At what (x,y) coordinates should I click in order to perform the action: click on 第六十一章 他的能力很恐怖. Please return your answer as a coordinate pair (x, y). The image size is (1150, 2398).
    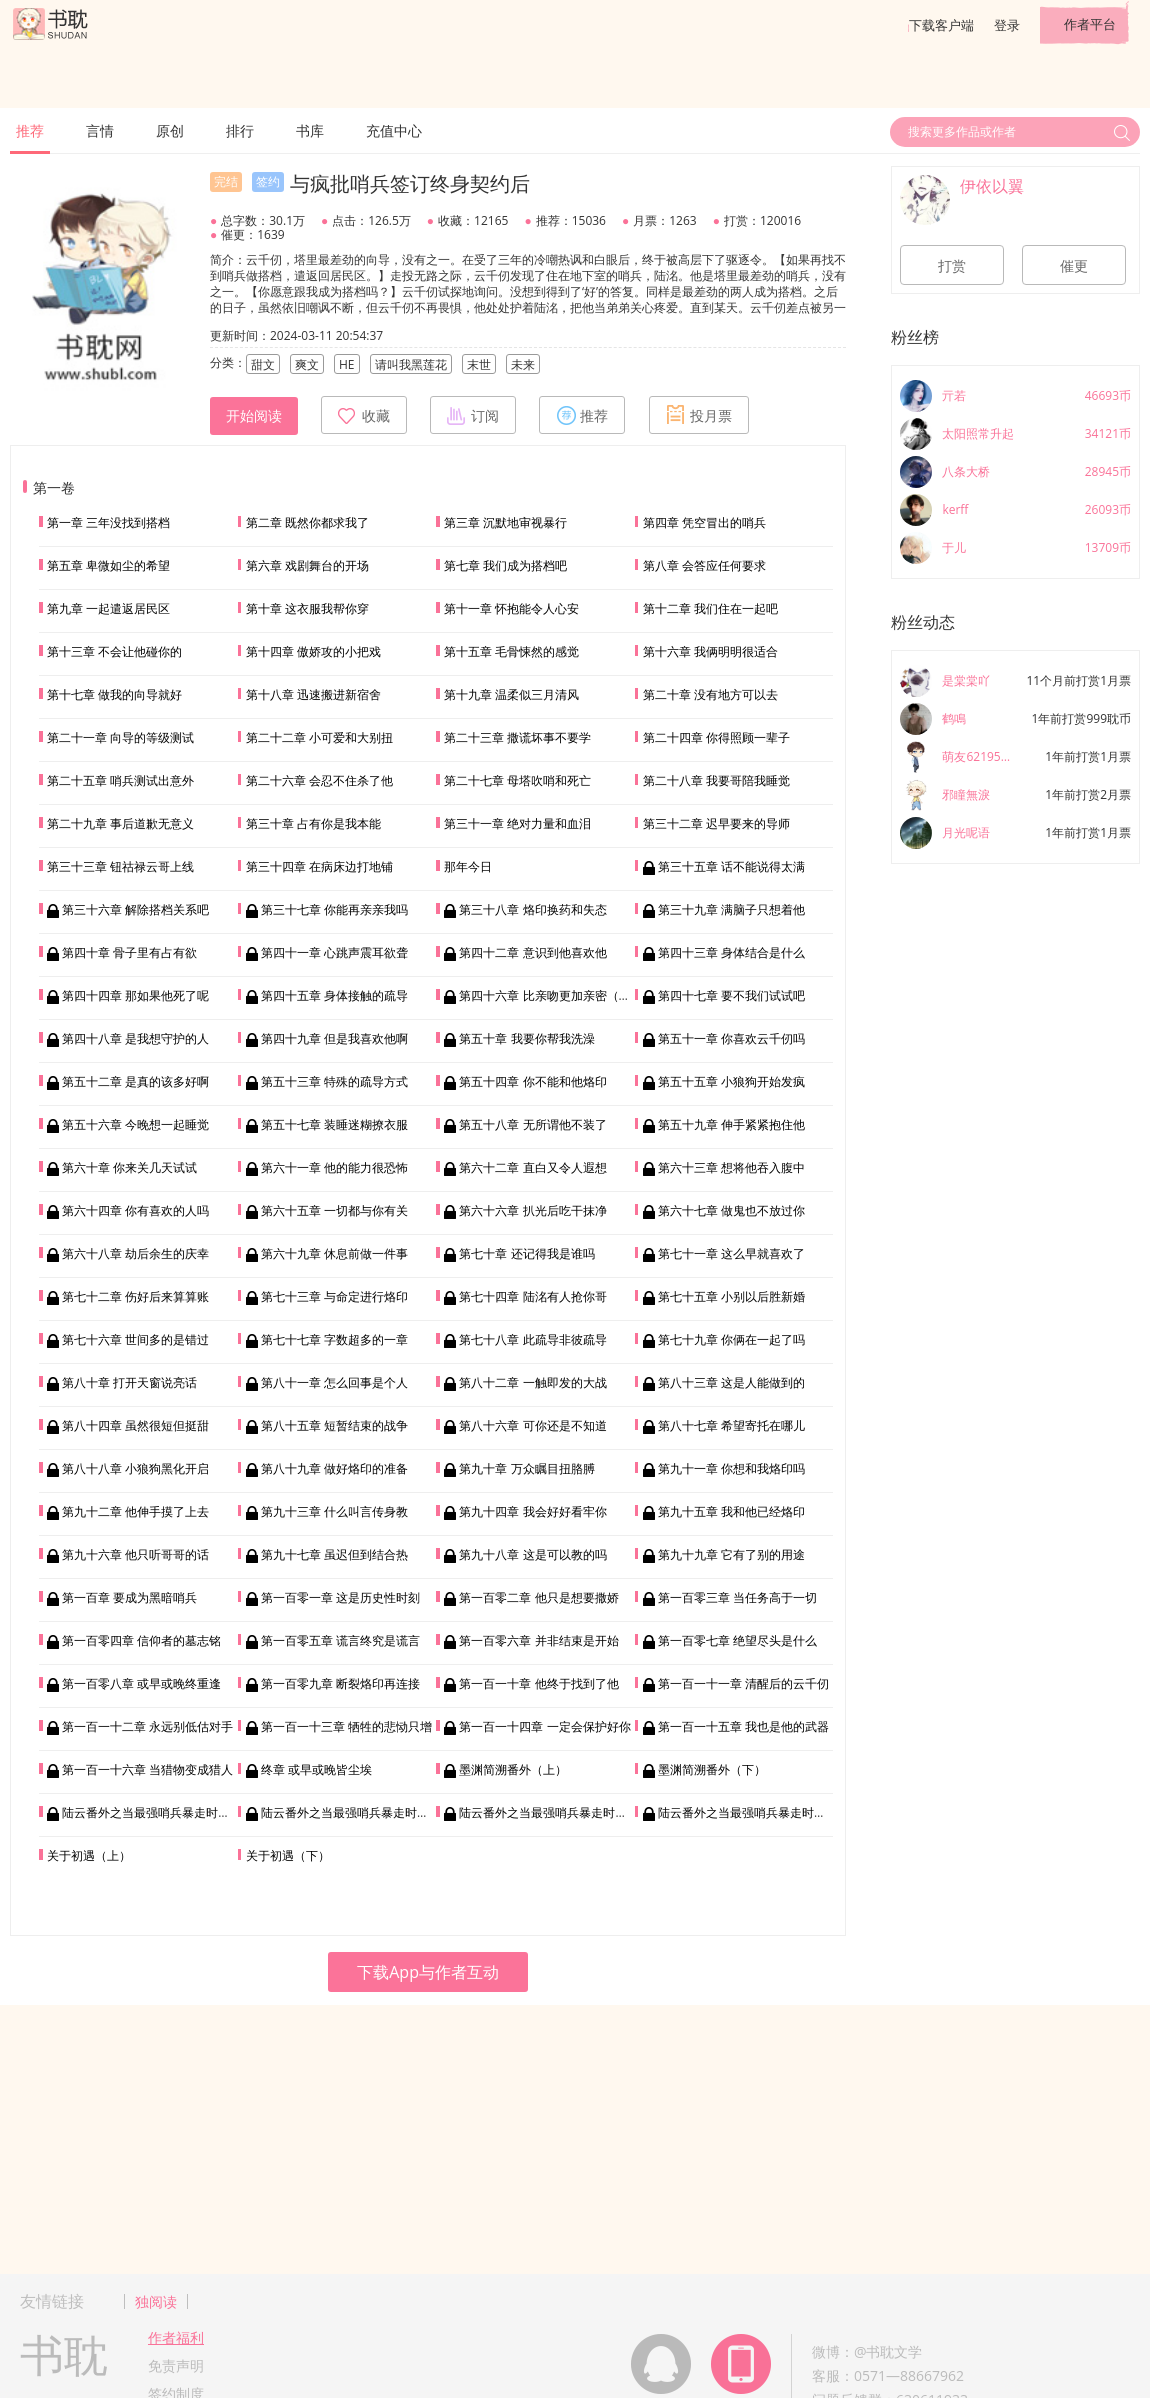
    Looking at the image, I should click on (334, 1167).